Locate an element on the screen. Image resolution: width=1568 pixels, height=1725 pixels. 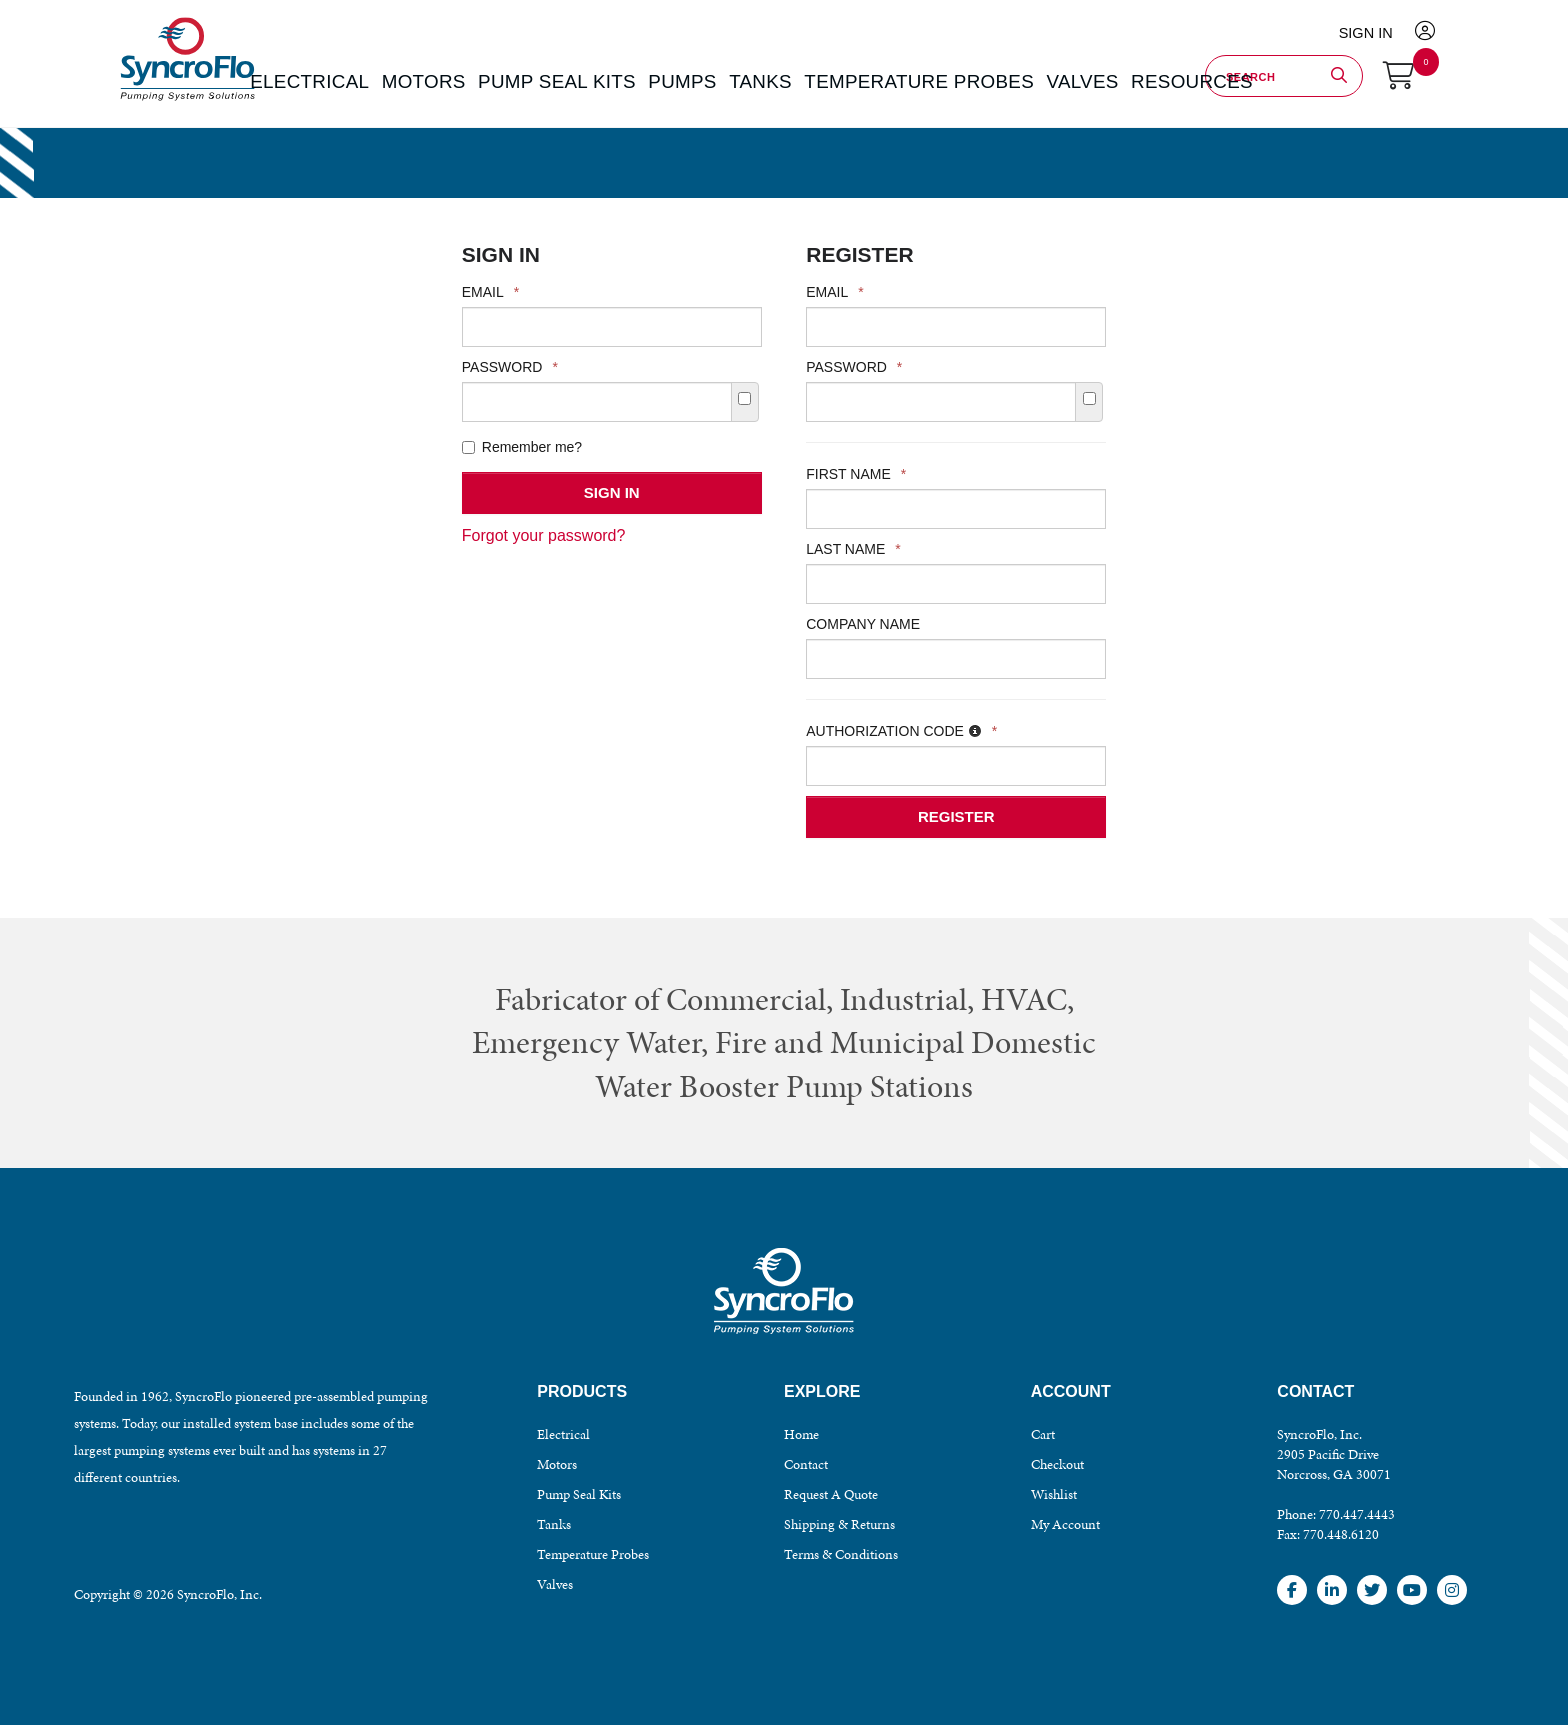
Contact is located at coordinates (806, 1464).